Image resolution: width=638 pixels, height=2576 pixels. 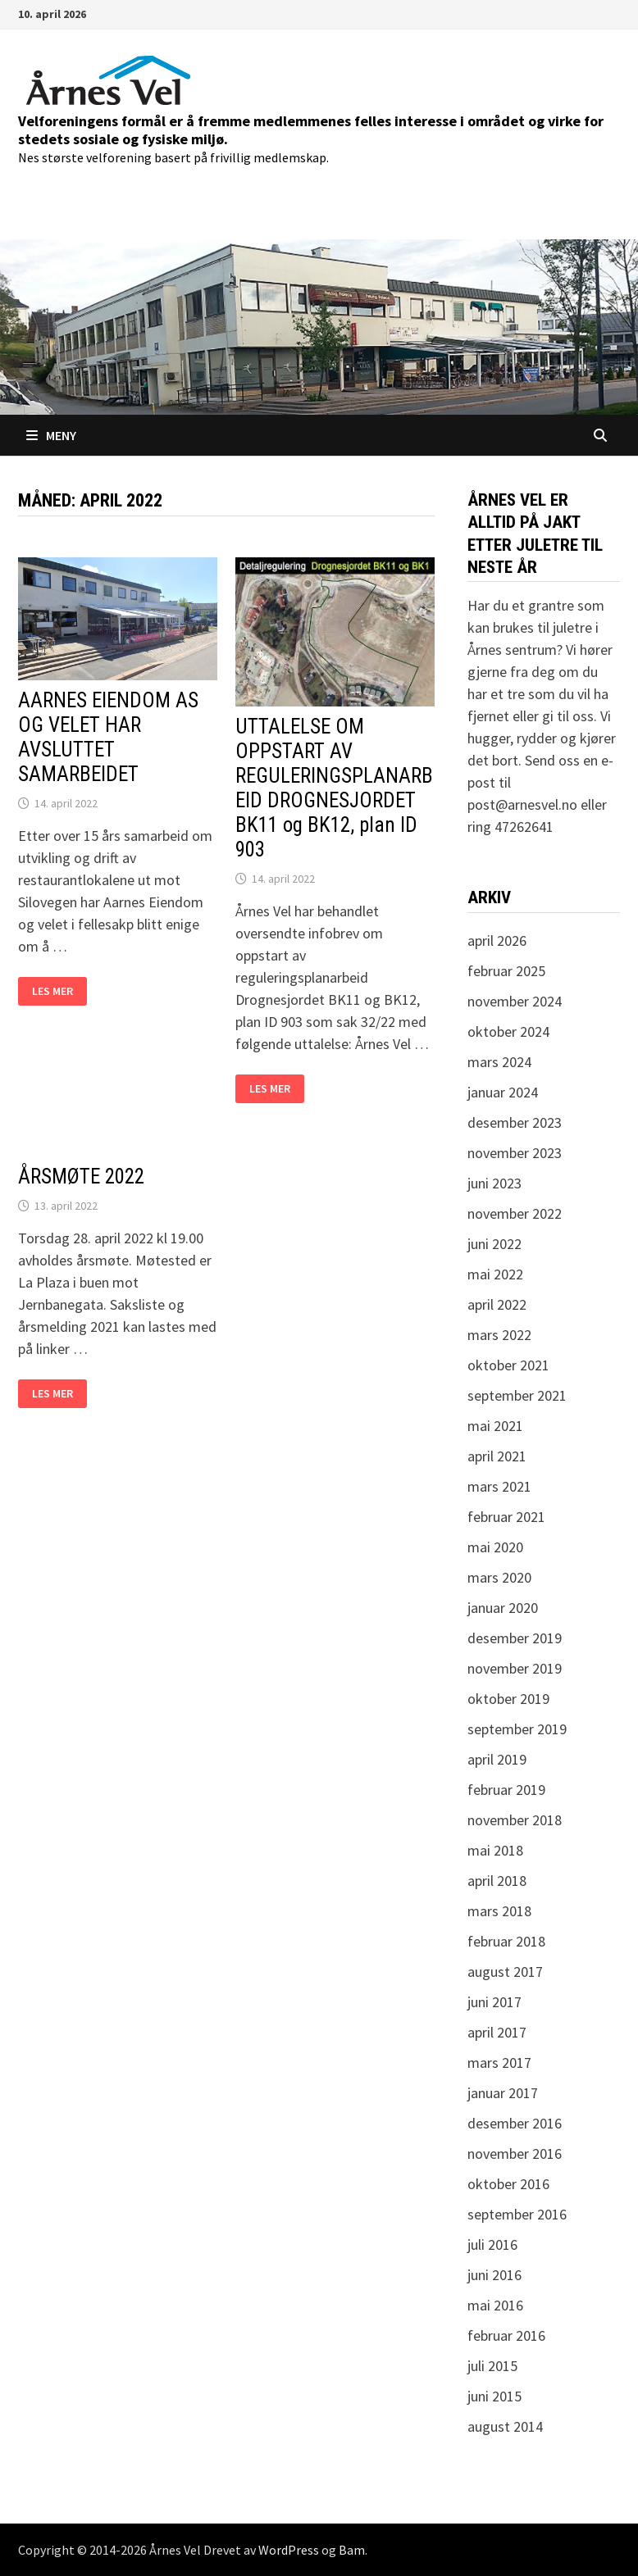 What do you see at coordinates (514, 1638) in the screenshot?
I see `desember 2019` at bounding box center [514, 1638].